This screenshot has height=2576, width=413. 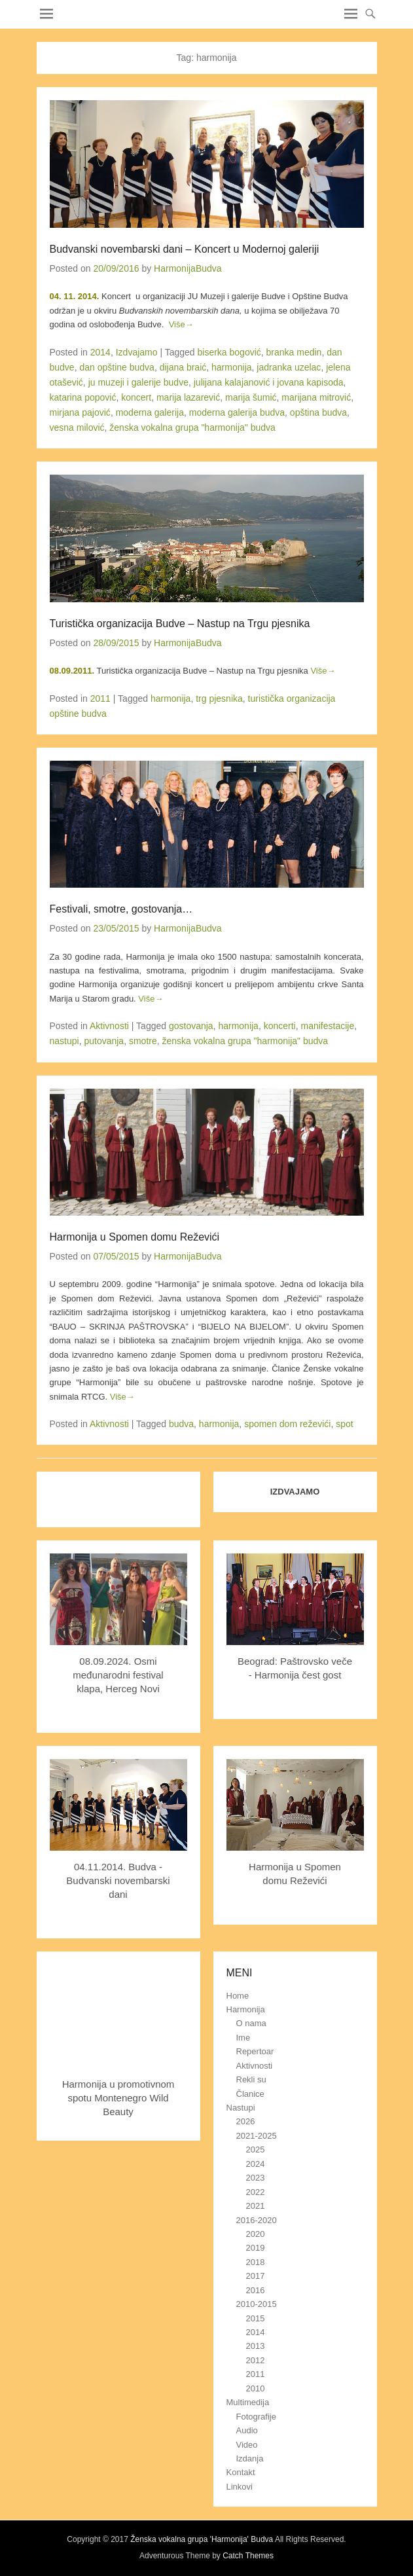 I want to click on ženska vokalna grupa "harmonija" budva, so click(x=192, y=427).